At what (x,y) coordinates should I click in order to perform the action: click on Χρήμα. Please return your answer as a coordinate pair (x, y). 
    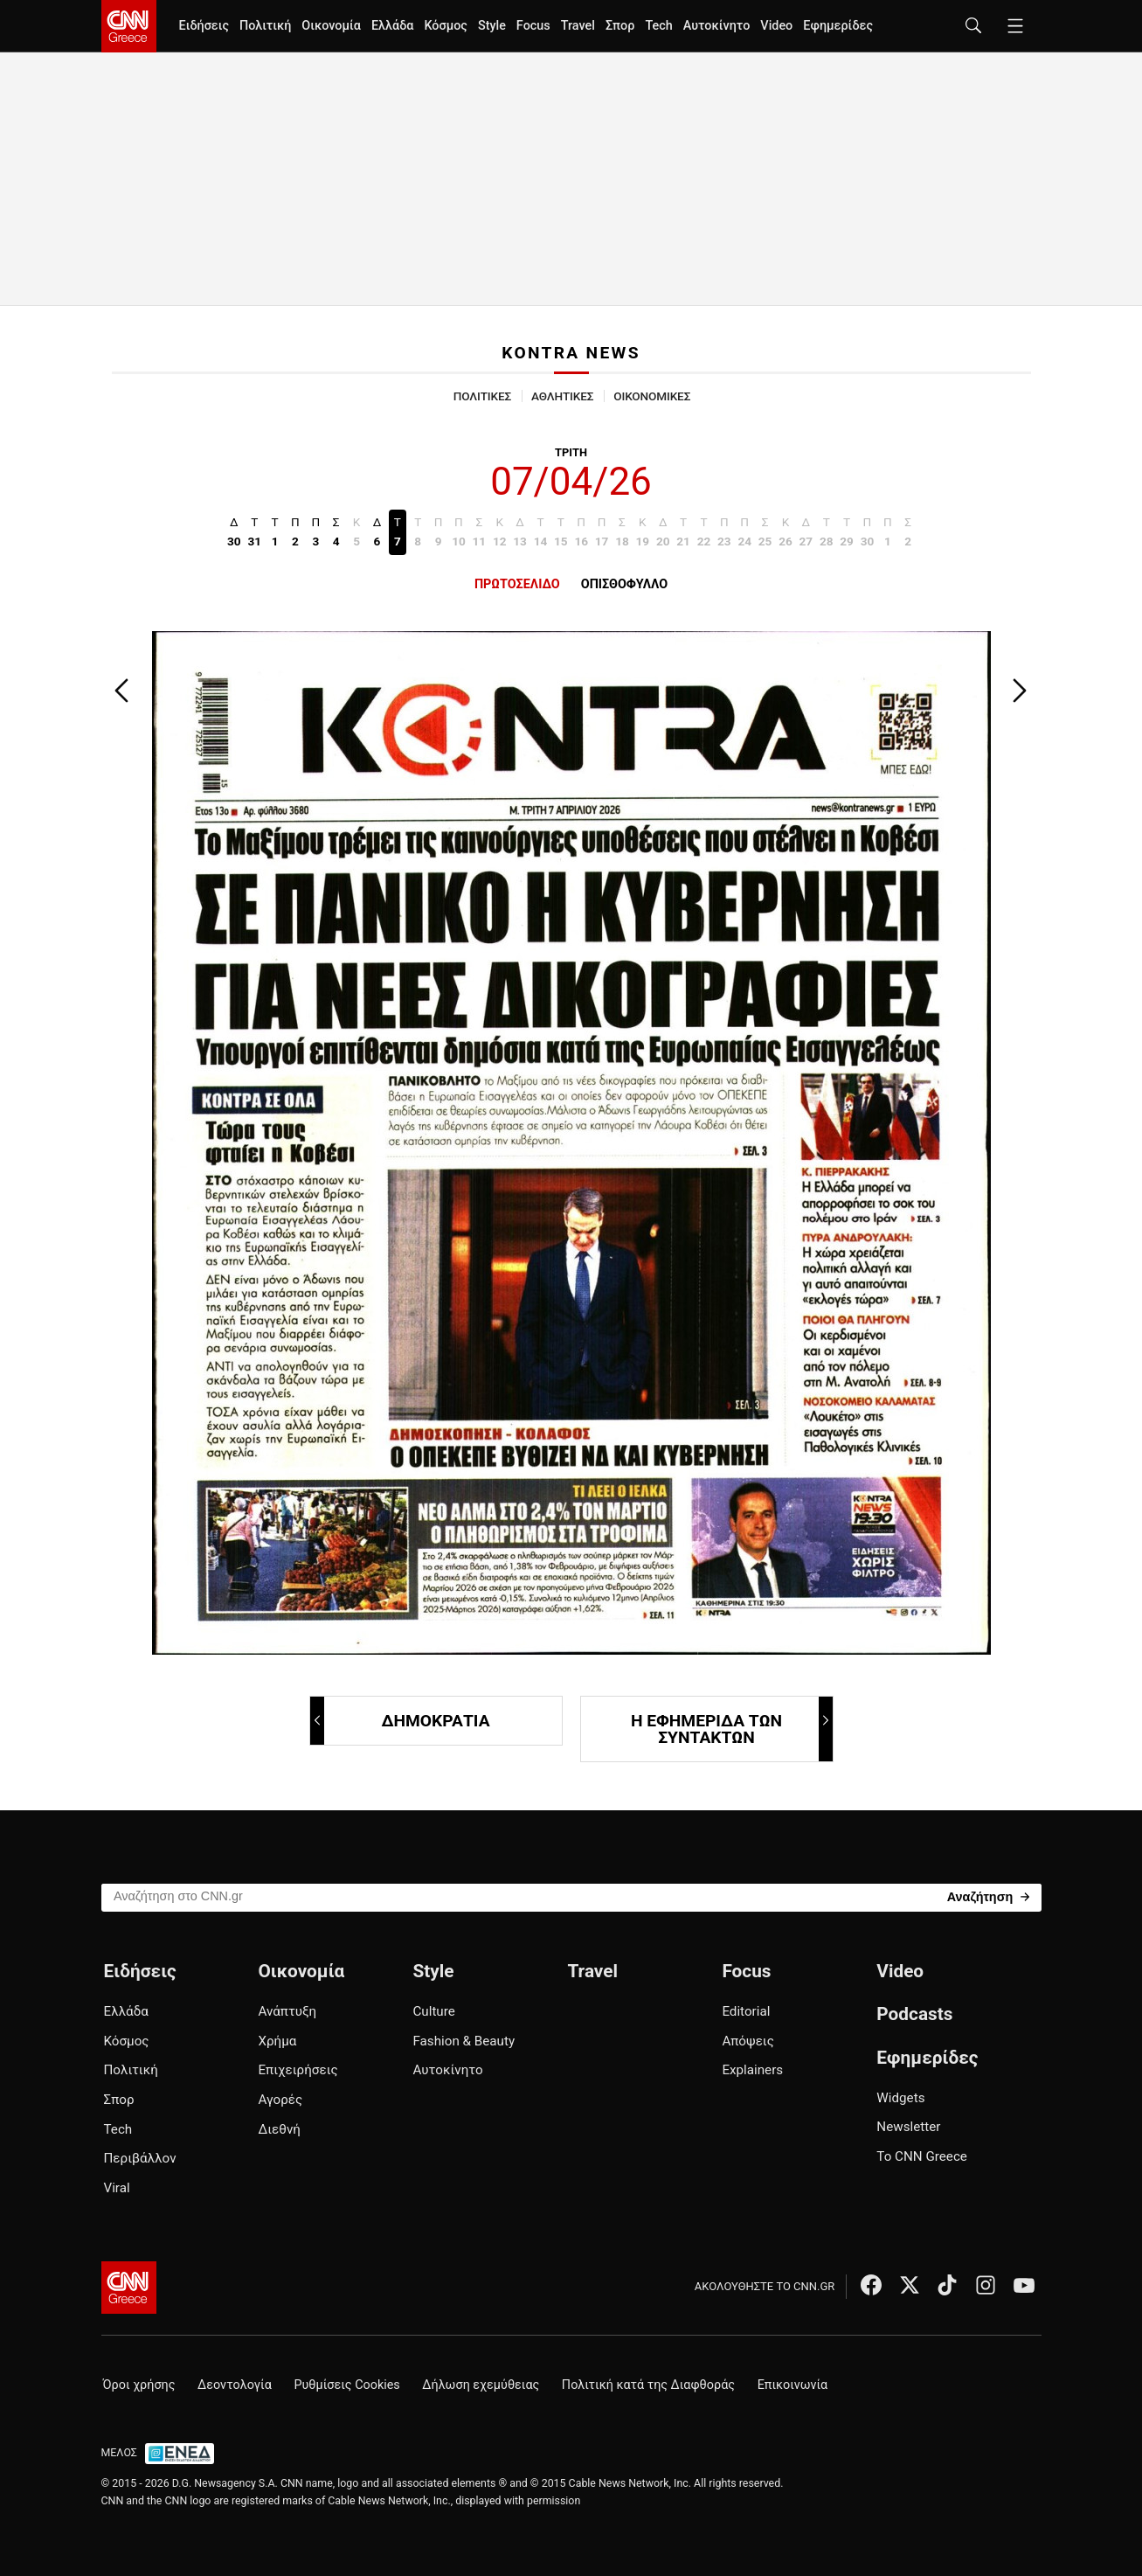
    Looking at the image, I should click on (277, 2041).